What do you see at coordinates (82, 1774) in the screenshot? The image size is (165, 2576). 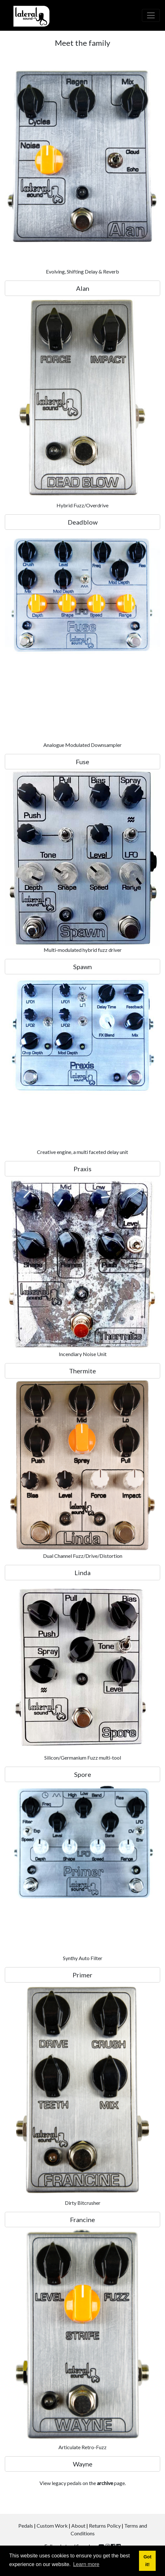 I see `Spore` at bounding box center [82, 1774].